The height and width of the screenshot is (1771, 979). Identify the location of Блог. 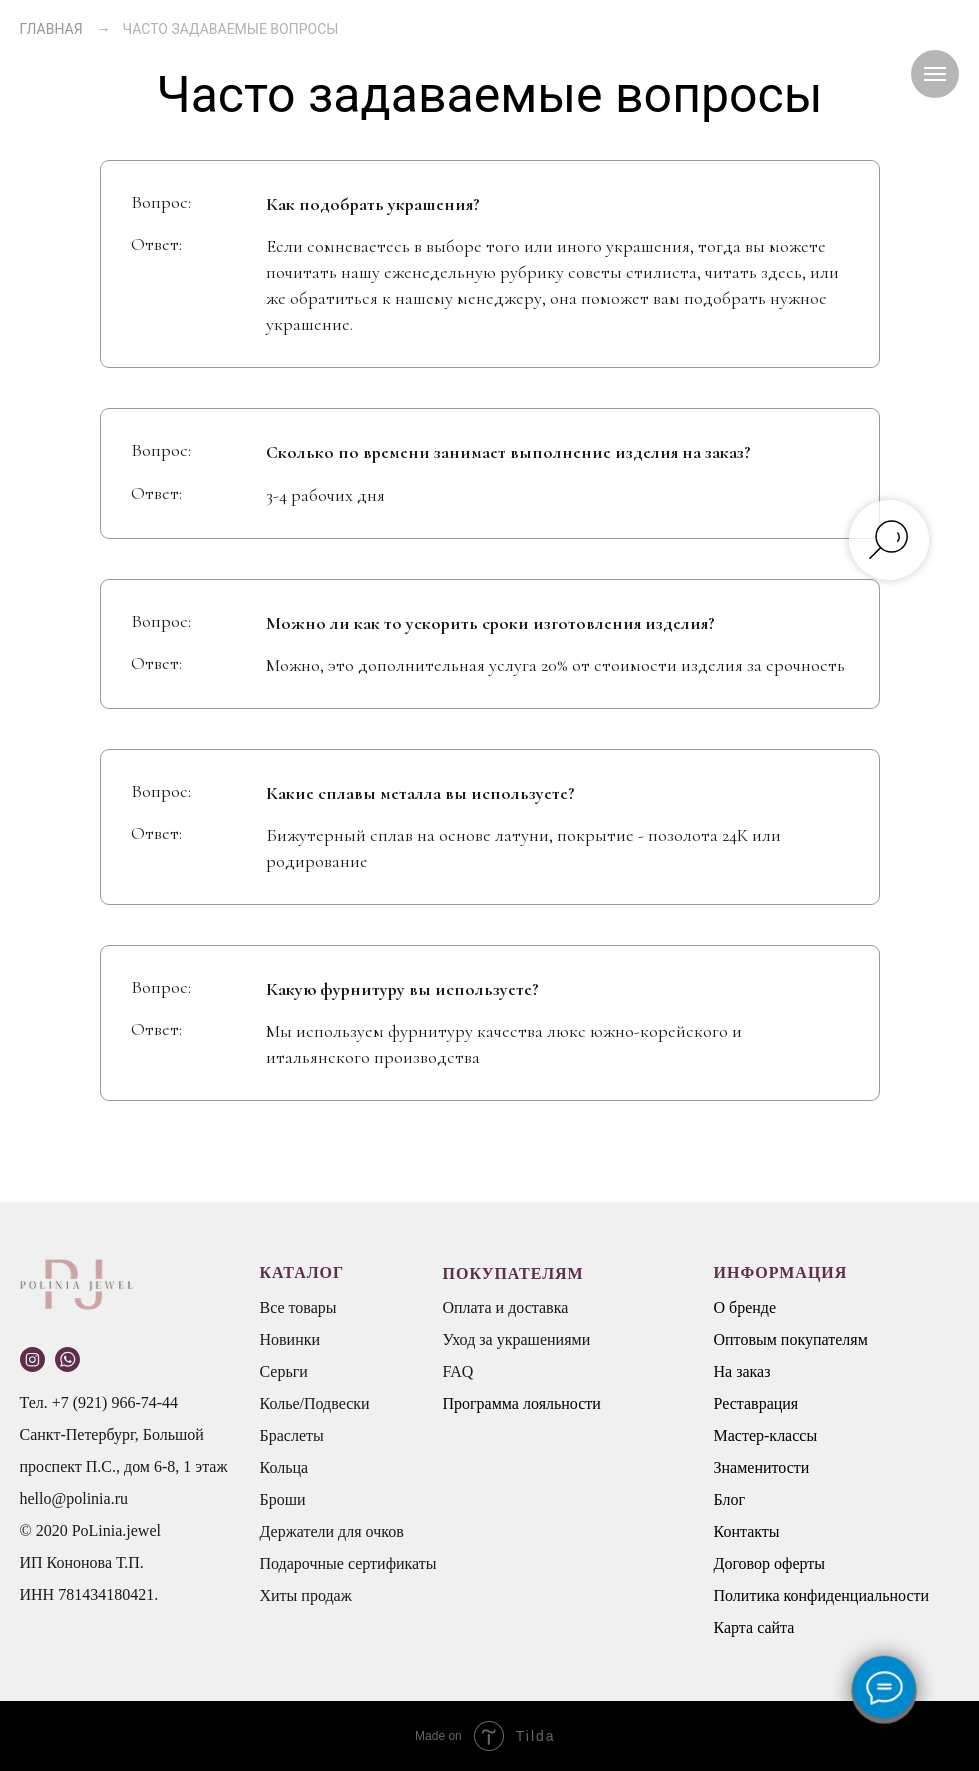
(730, 1499).